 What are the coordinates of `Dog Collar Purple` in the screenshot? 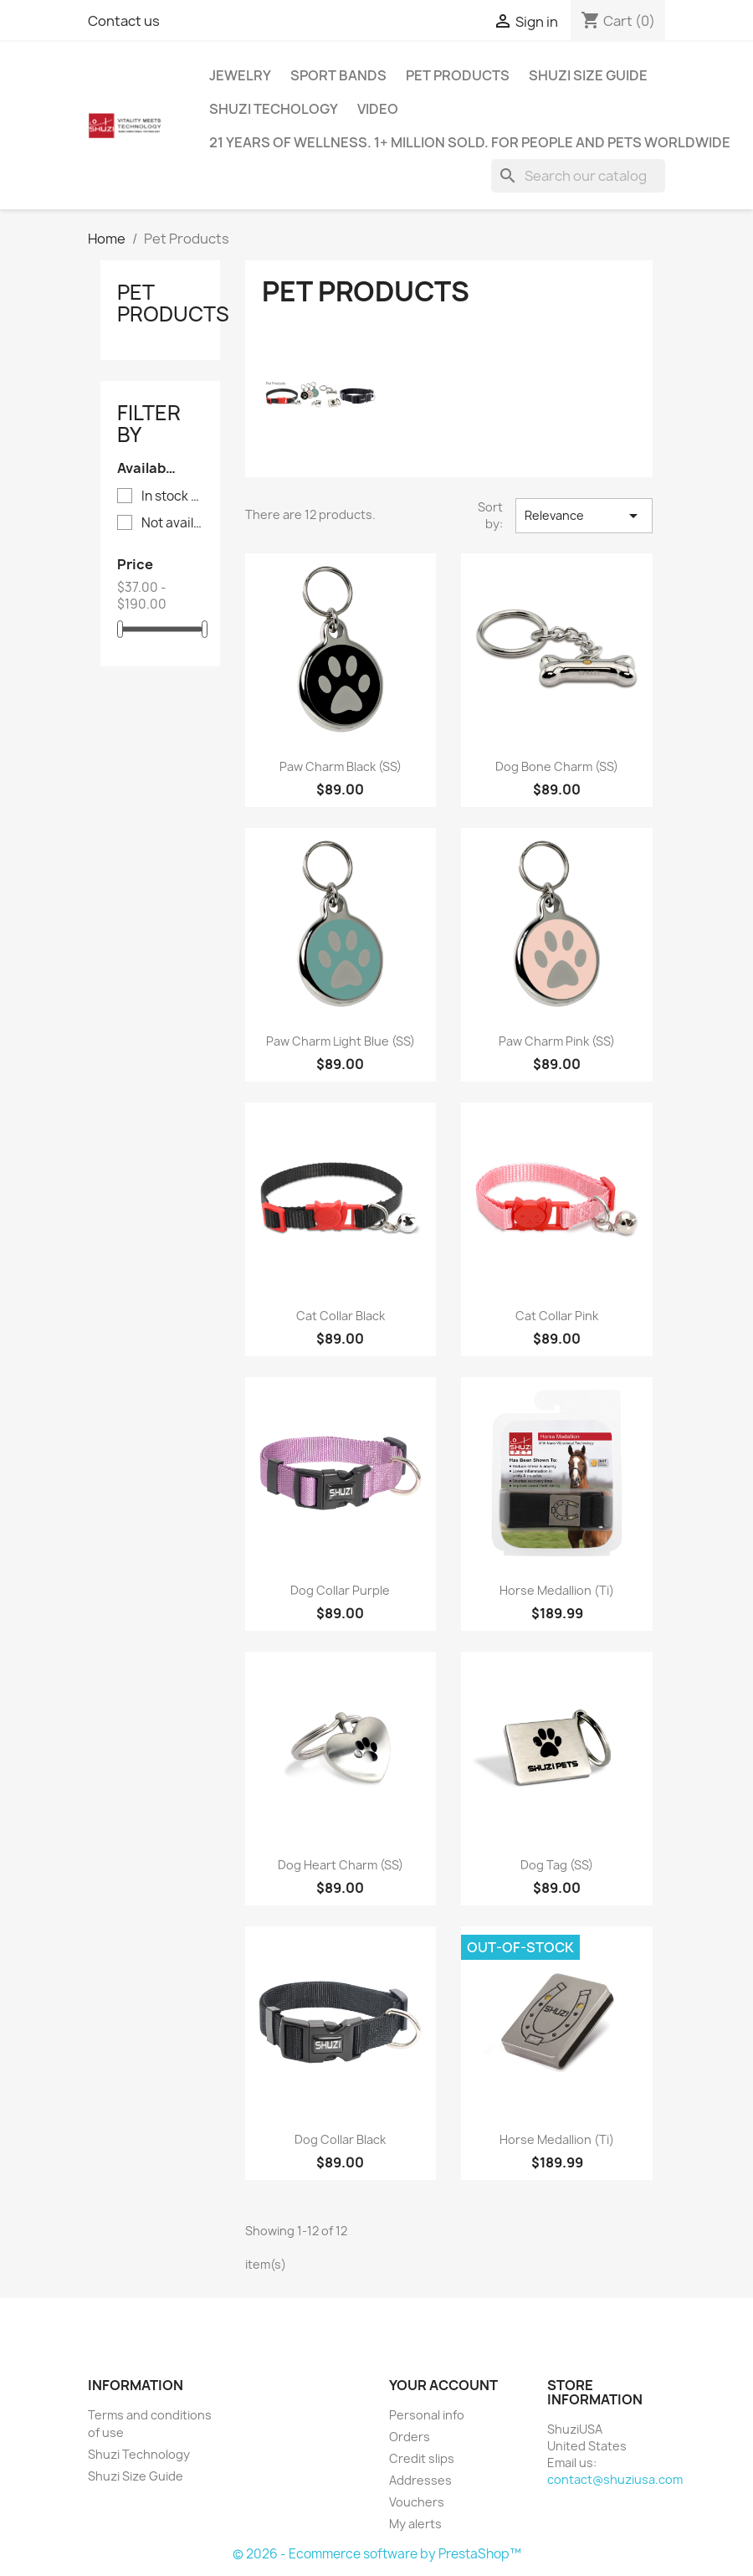 It's located at (340, 1590).